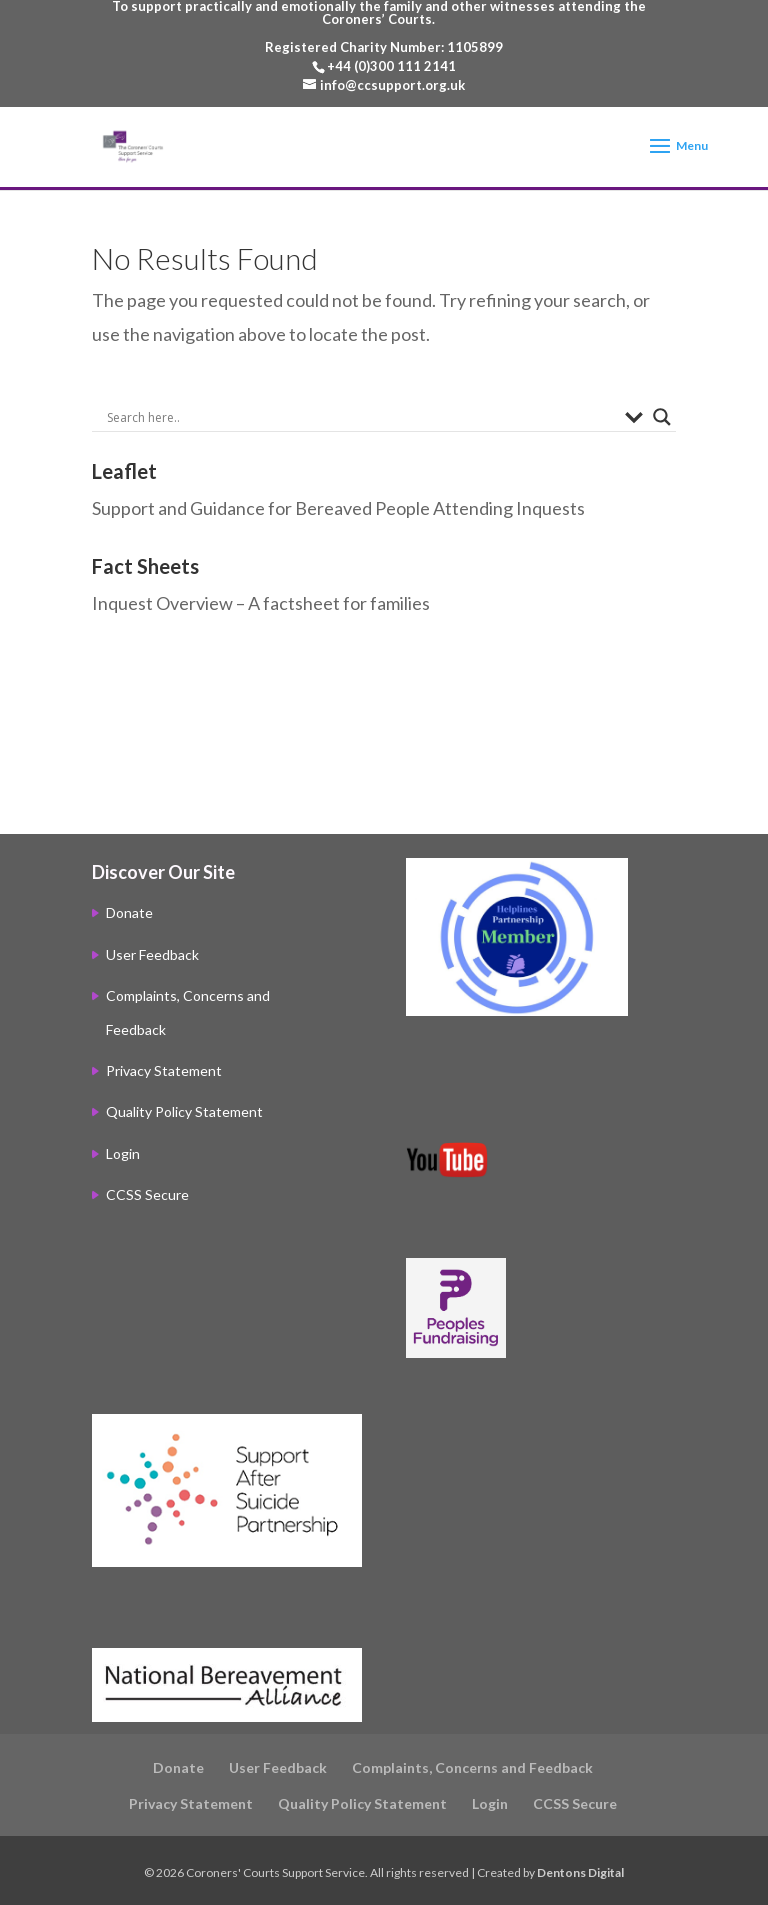 The image size is (768, 1905). Describe the element at coordinates (472, 1767) in the screenshot. I see `Complaints, Concerns and Feedback` at that location.